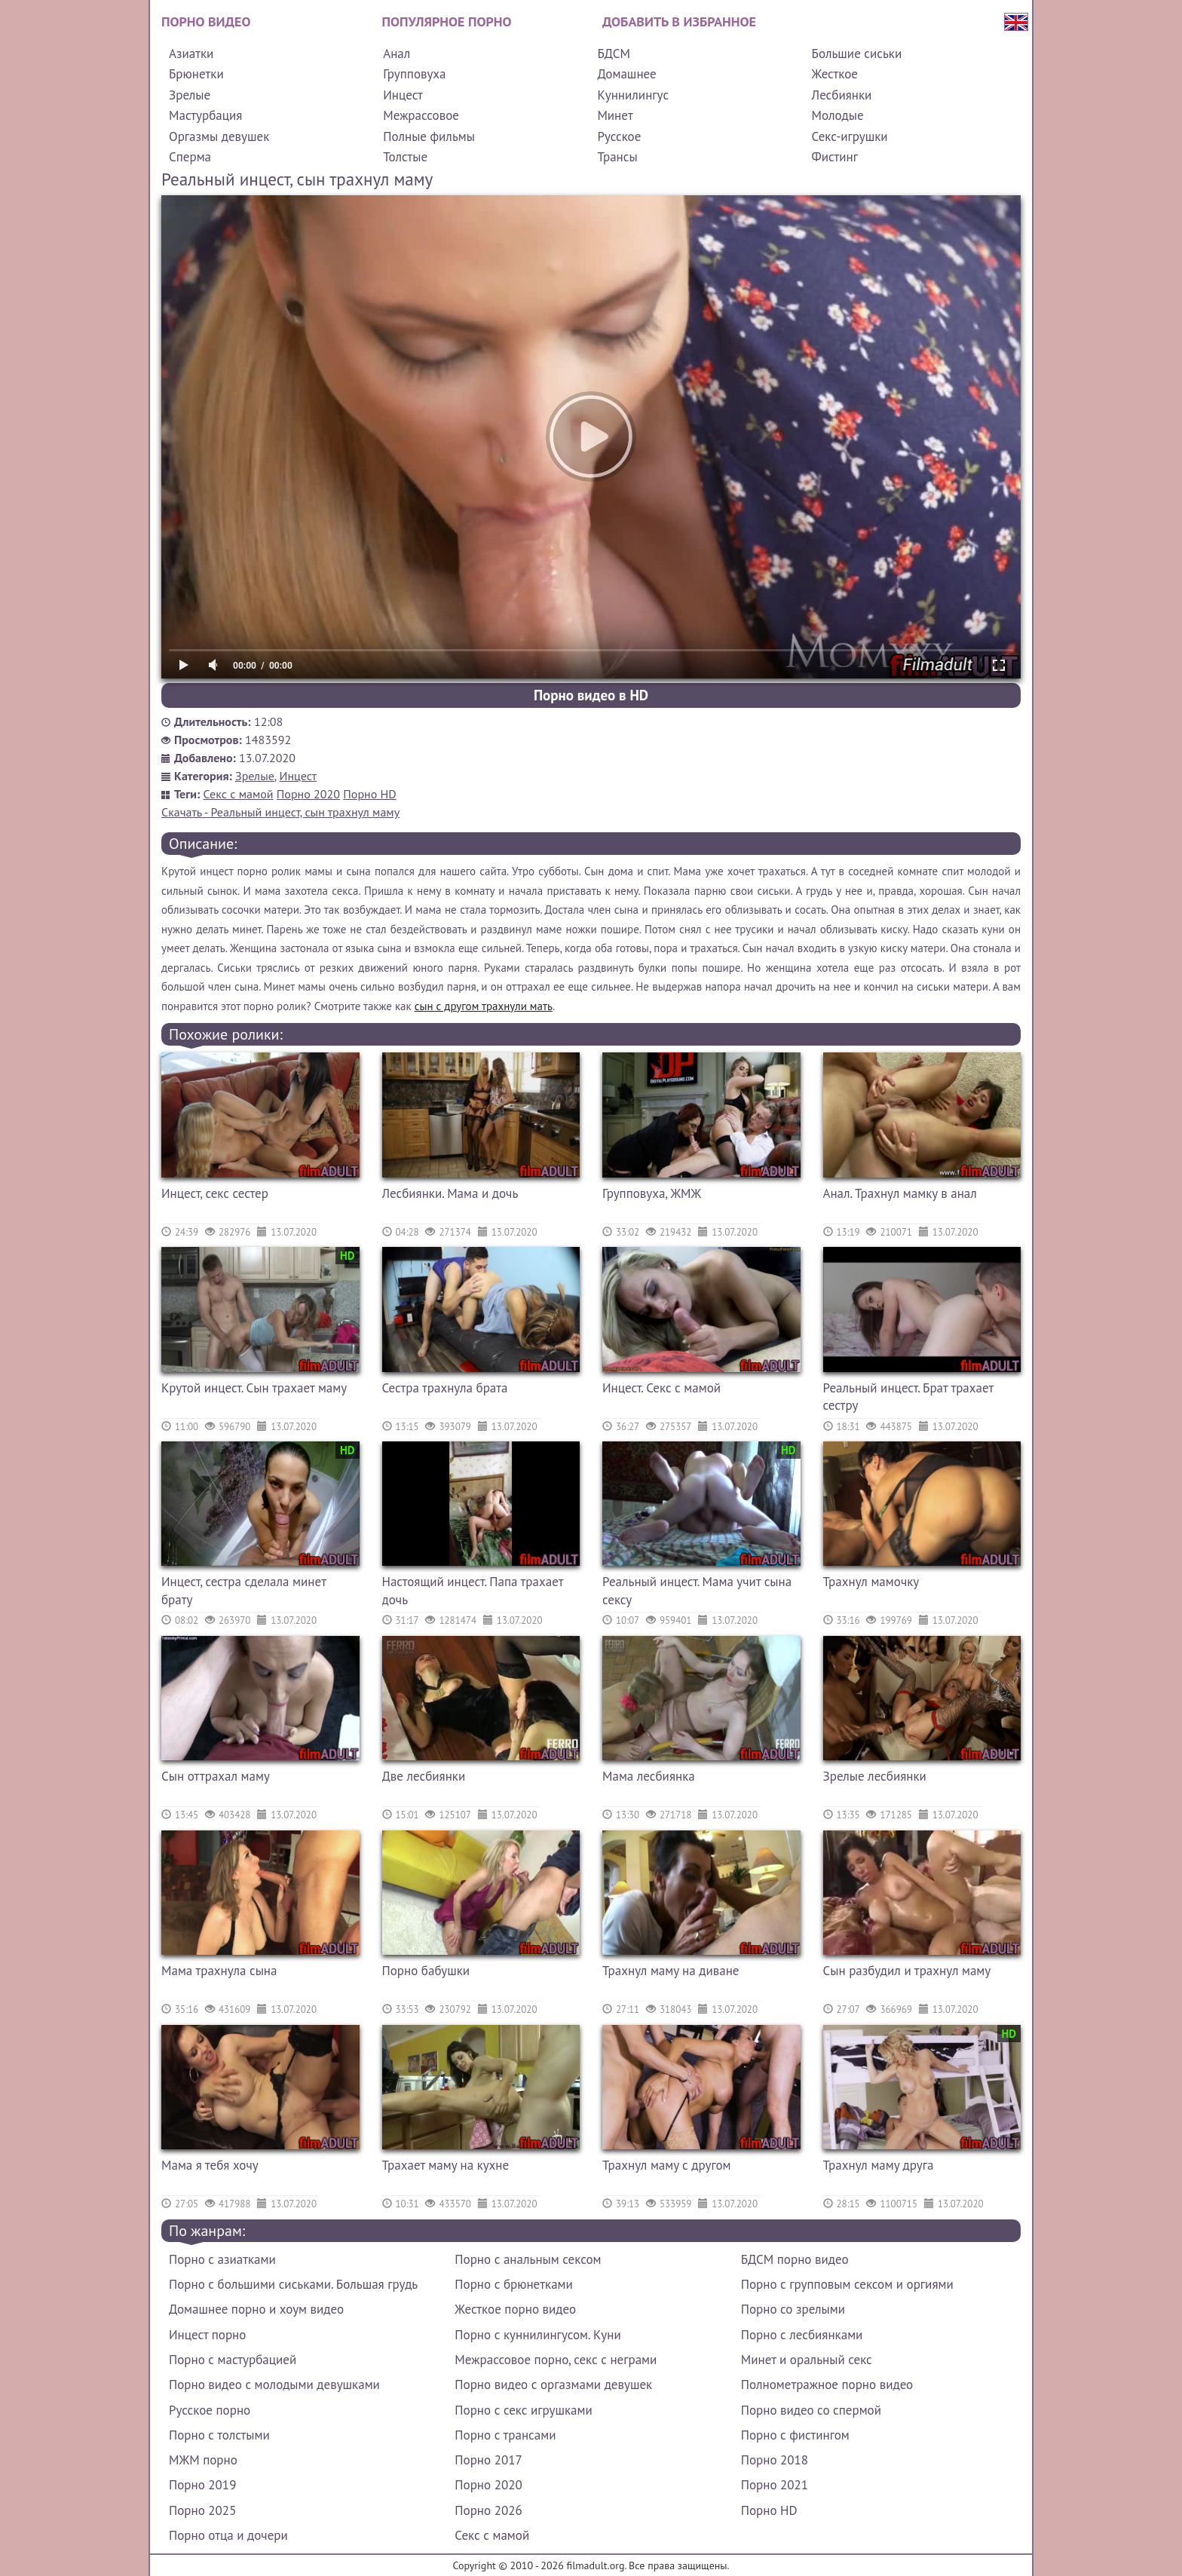 Image resolution: width=1182 pixels, height=2576 pixels. Describe the element at coordinates (203, 2460) in the screenshot. I see `МЖМ порно` at that location.